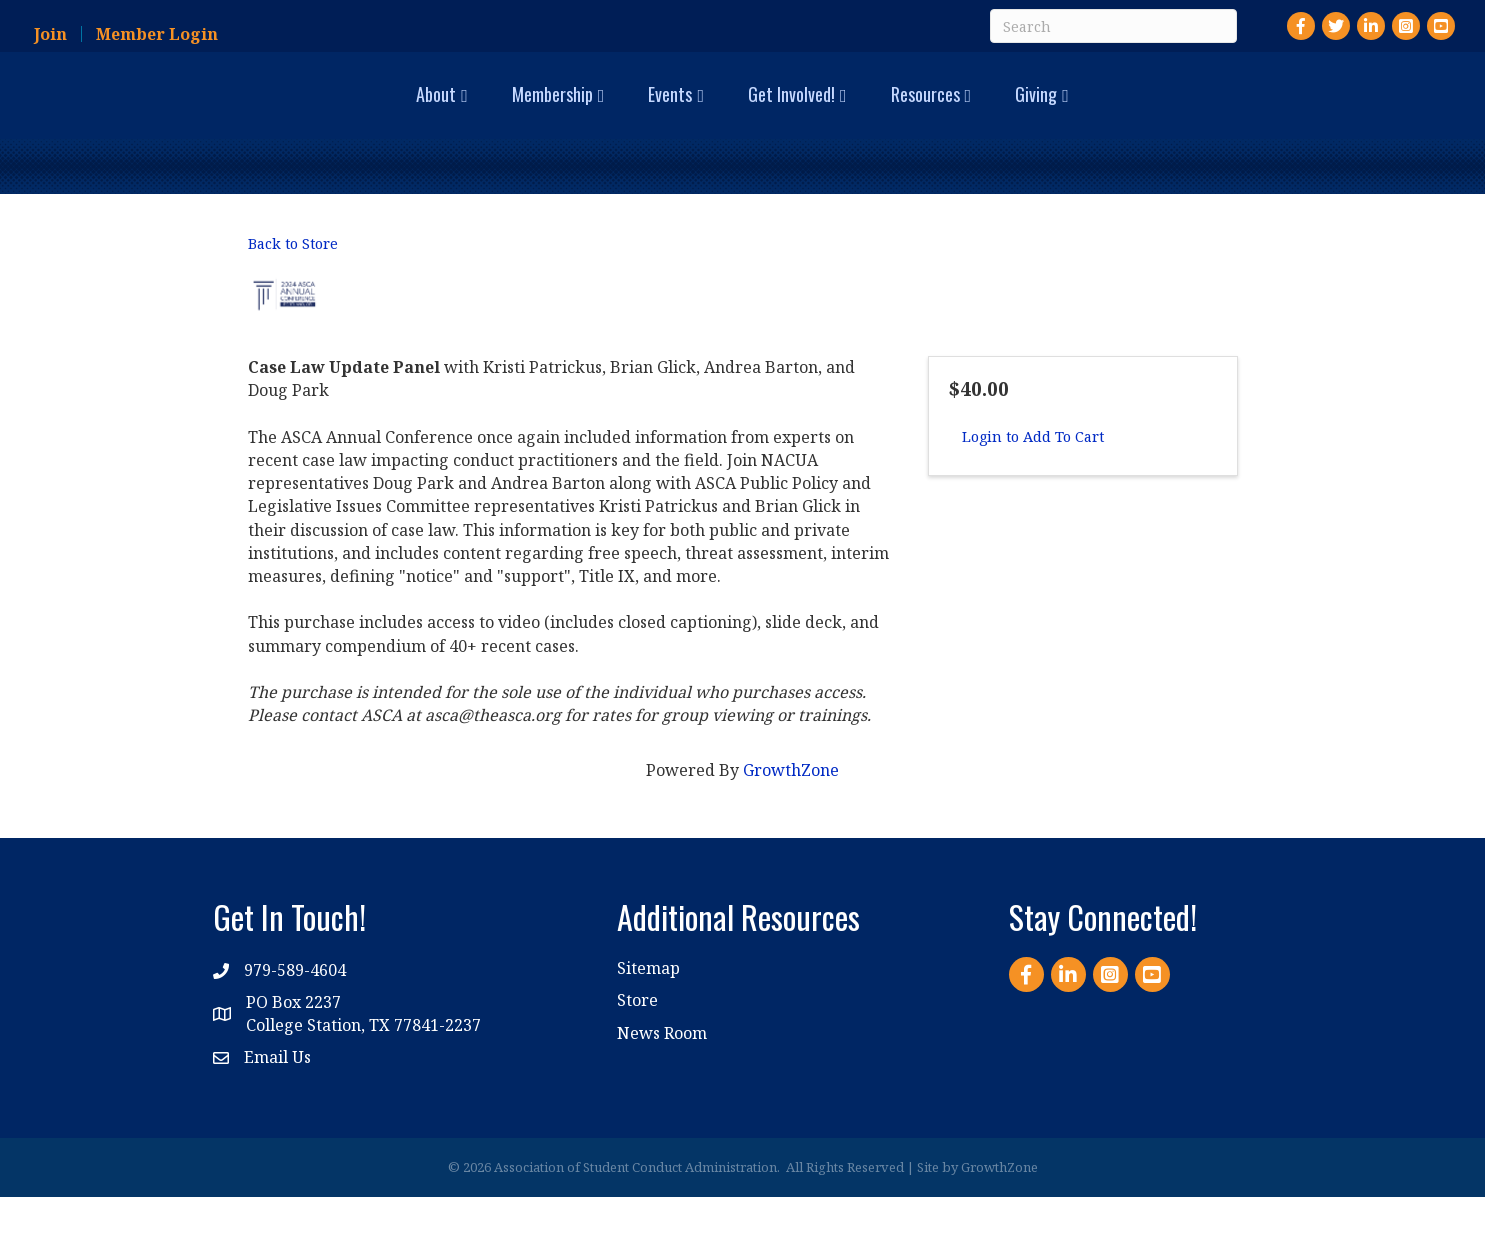  Describe the element at coordinates (382, 112) in the screenshot. I see `Membership` at that location.